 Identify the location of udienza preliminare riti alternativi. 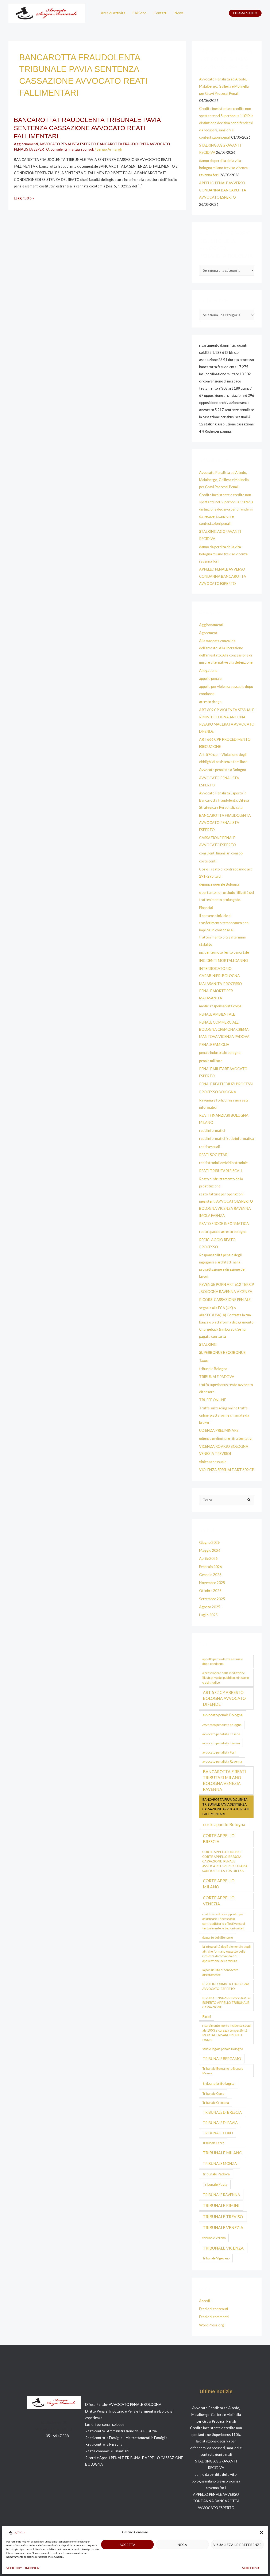
(225, 1438).